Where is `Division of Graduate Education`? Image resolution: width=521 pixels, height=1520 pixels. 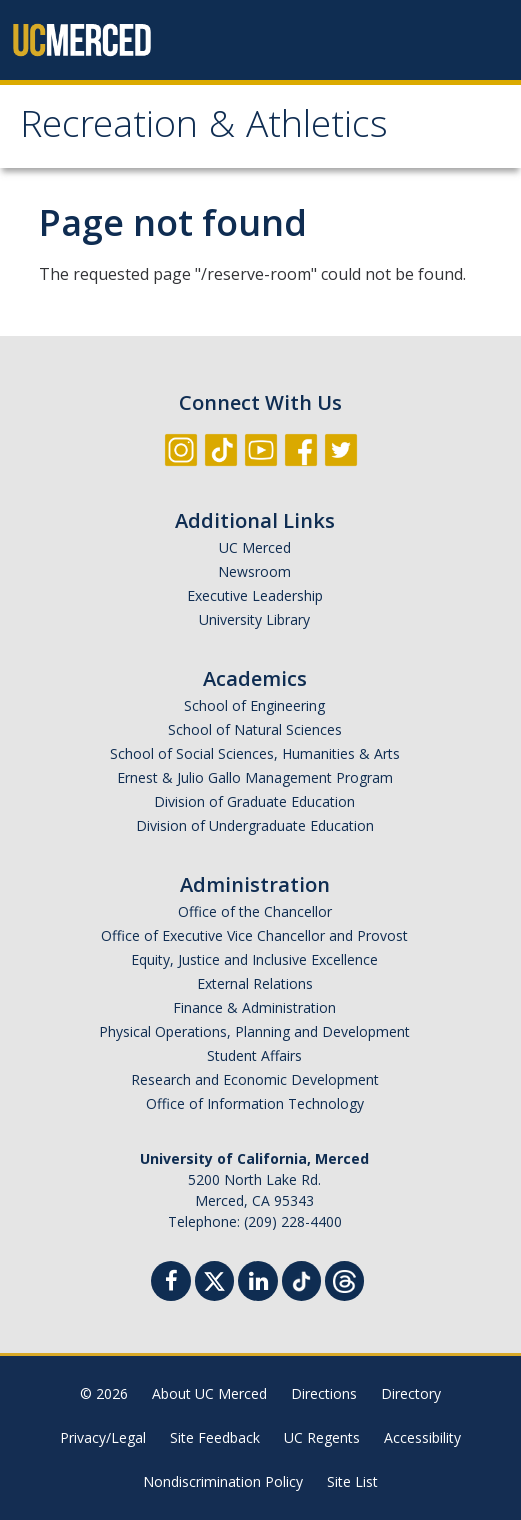 Division of Graduate Education is located at coordinates (254, 801).